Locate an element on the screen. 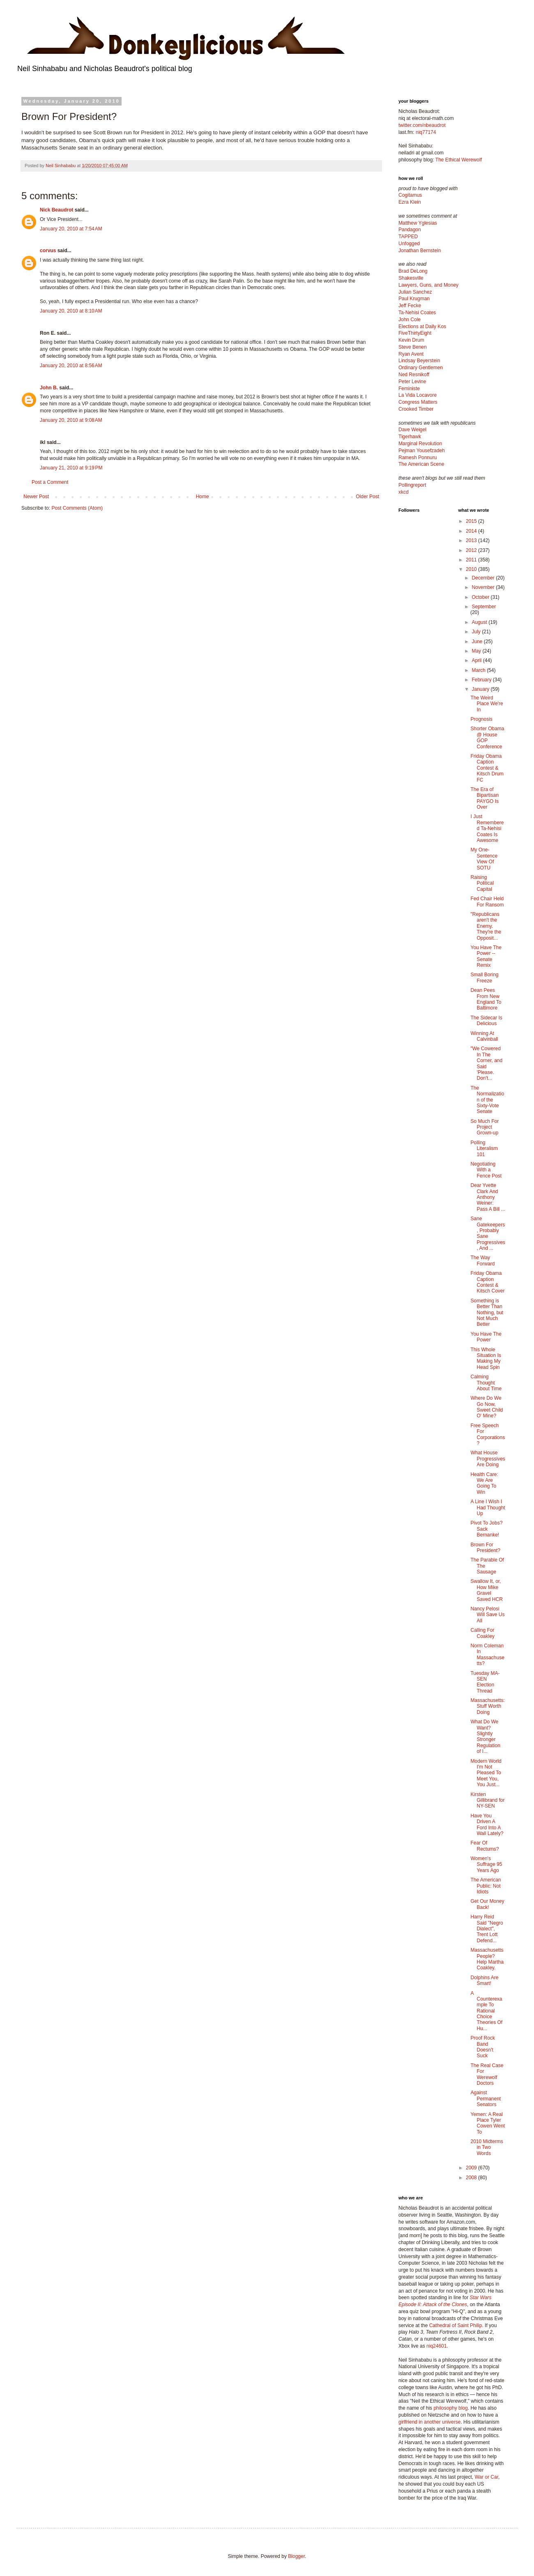 This screenshot has width=534, height=2576. Ordinary Gentlemen is located at coordinates (420, 367).